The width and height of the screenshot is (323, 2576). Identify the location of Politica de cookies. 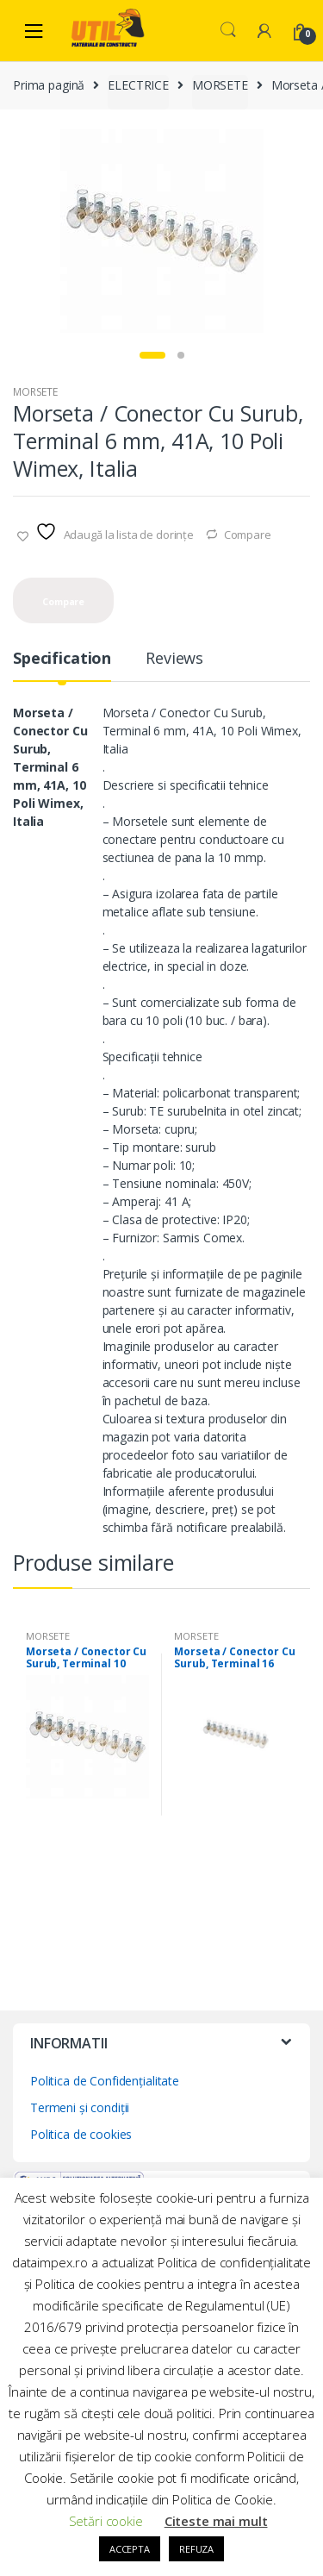
(81, 2134).